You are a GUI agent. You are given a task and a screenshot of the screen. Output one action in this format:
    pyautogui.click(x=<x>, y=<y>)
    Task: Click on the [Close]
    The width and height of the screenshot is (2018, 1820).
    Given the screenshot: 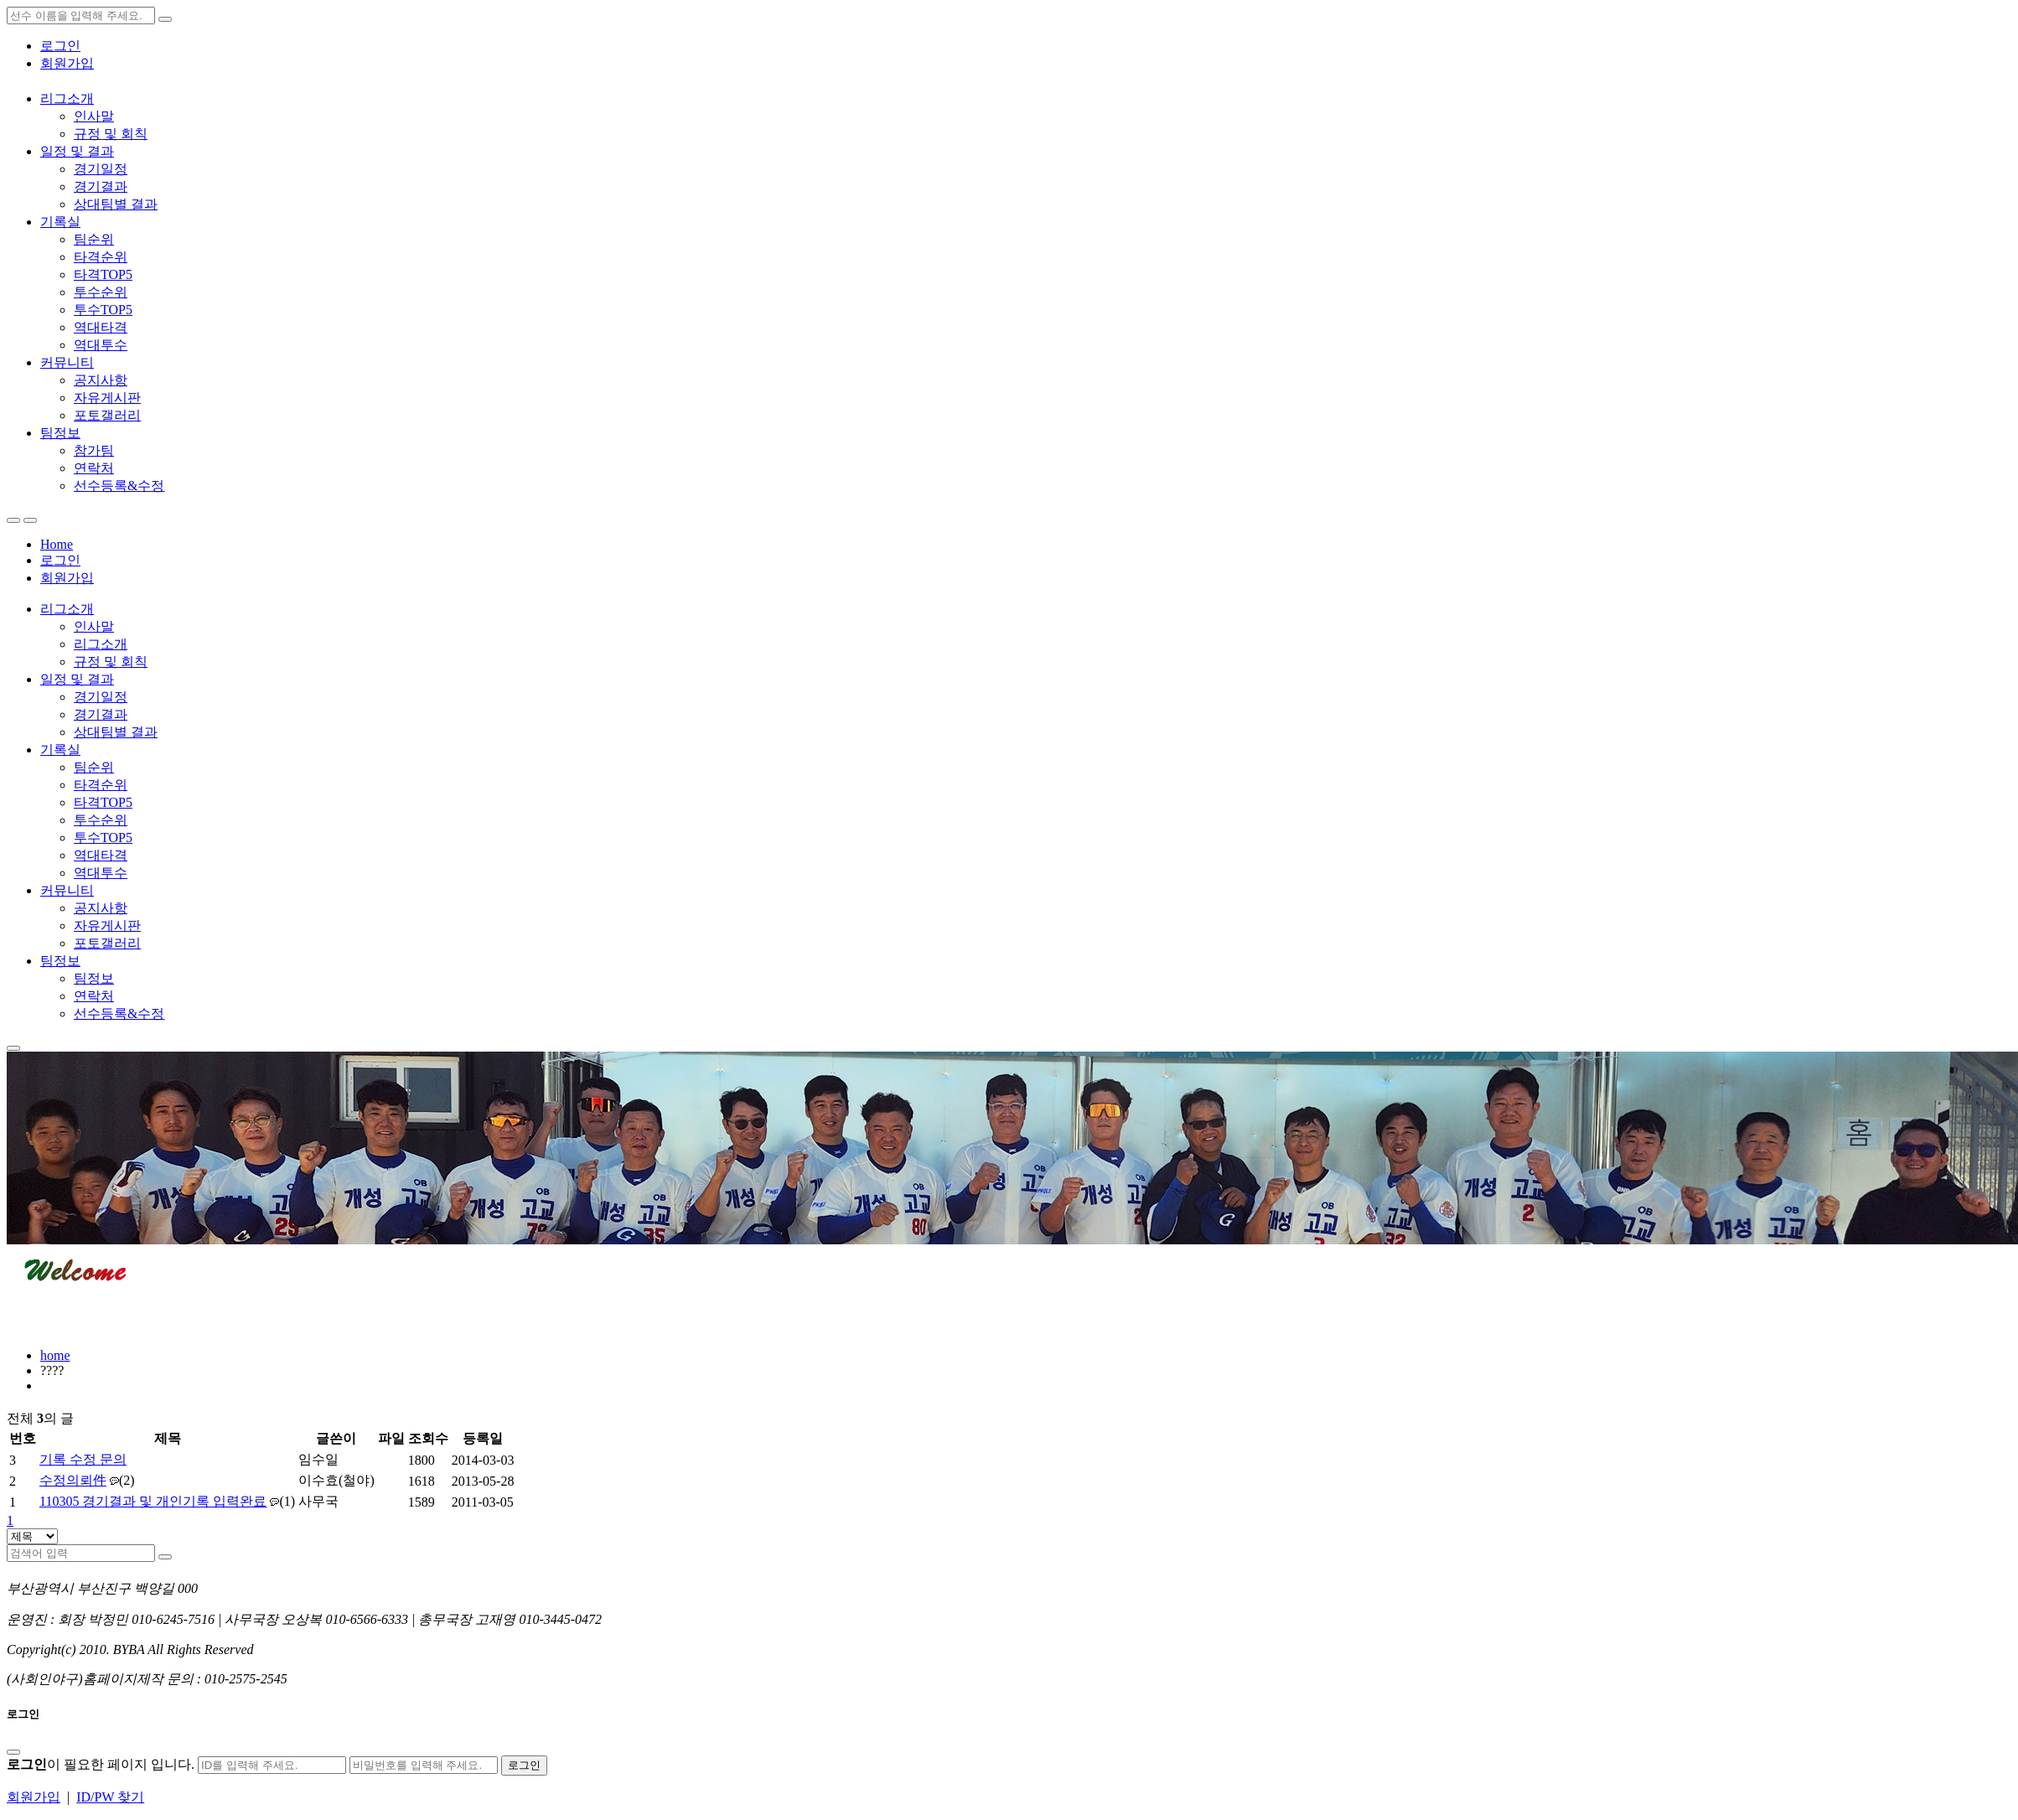 What is the action you would take?
    pyautogui.click(x=13, y=1752)
    